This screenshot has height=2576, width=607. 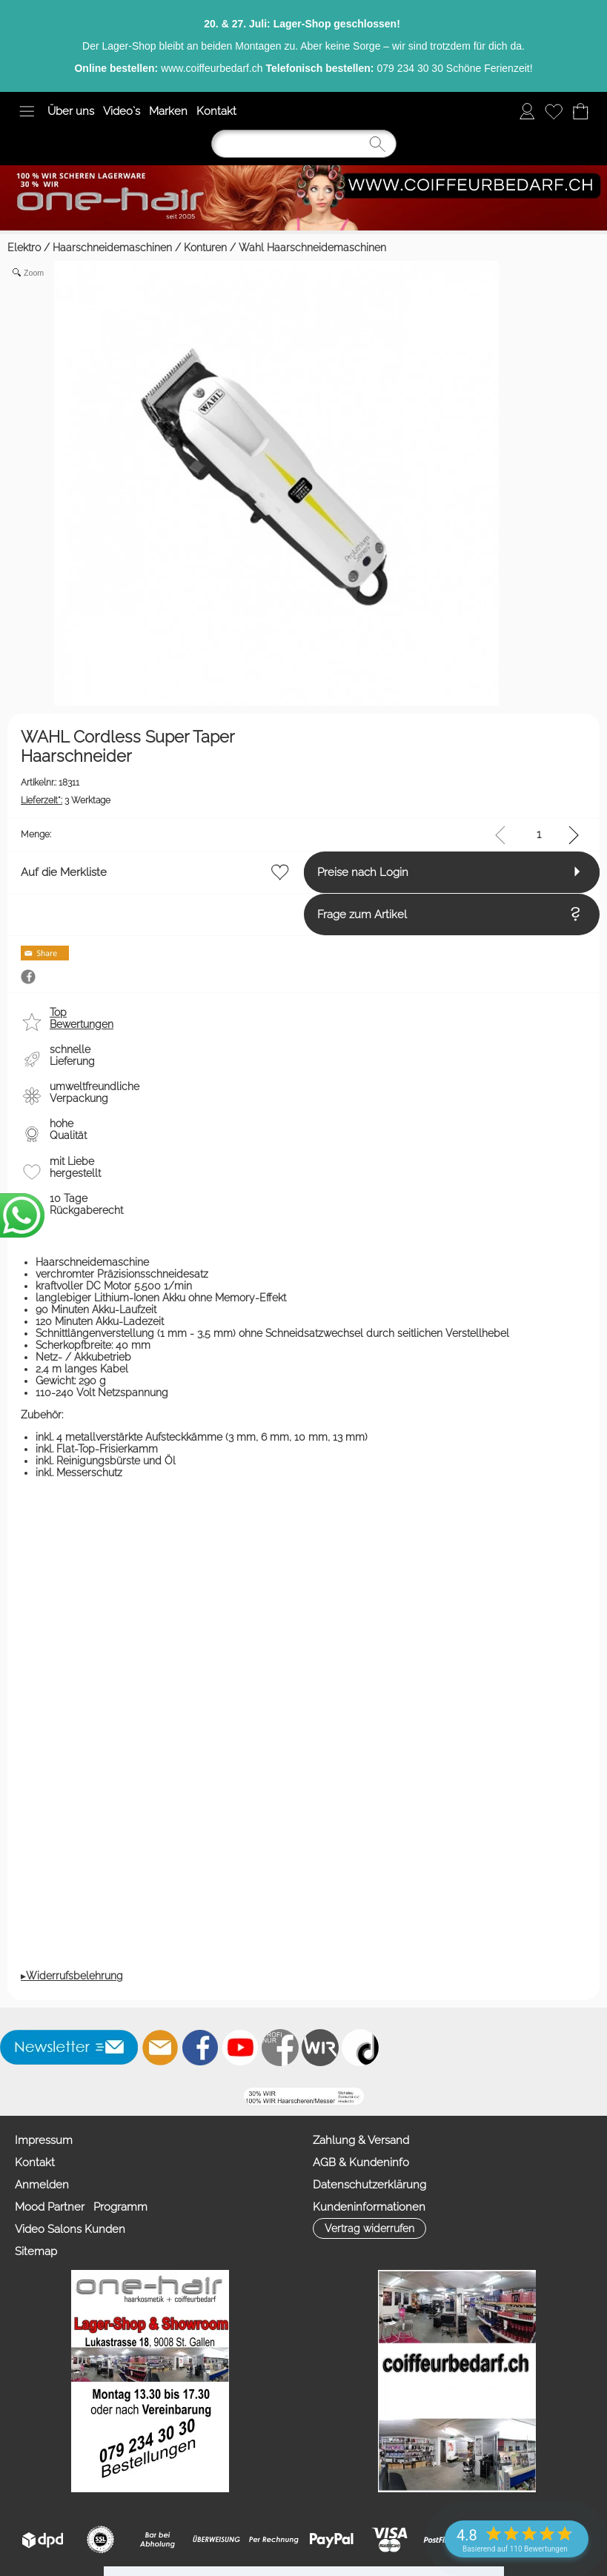 What do you see at coordinates (280, 2100) in the screenshot?
I see `[Facebook nur PROFIS]` at bounding box center [280, 2100].